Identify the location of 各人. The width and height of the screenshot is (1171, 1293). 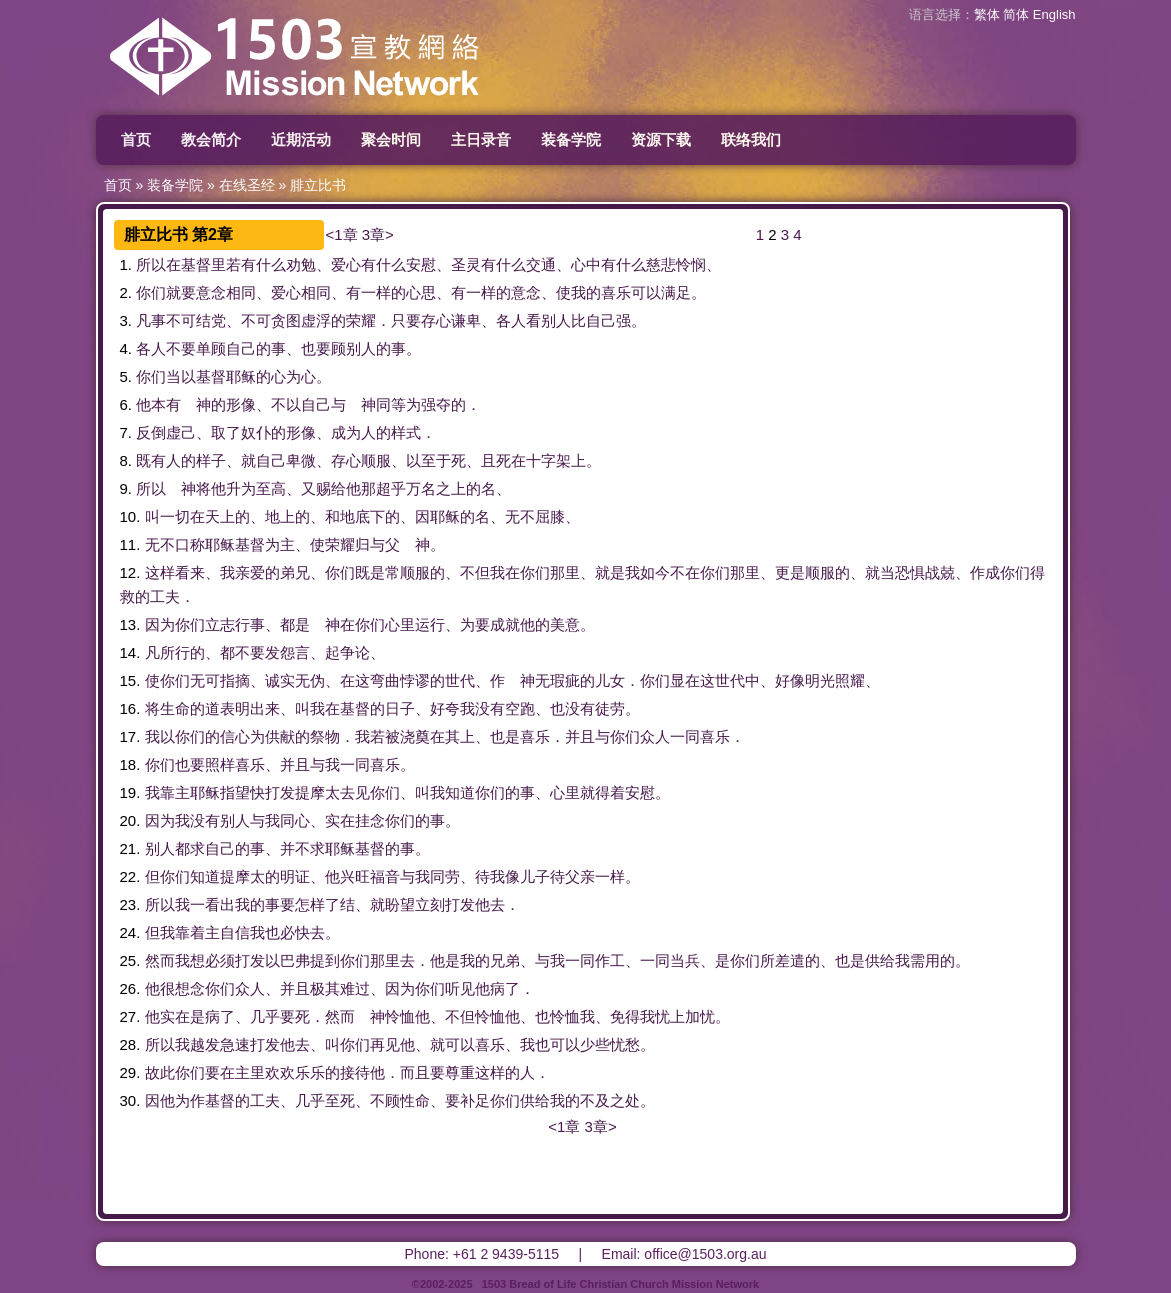
(511, 320).